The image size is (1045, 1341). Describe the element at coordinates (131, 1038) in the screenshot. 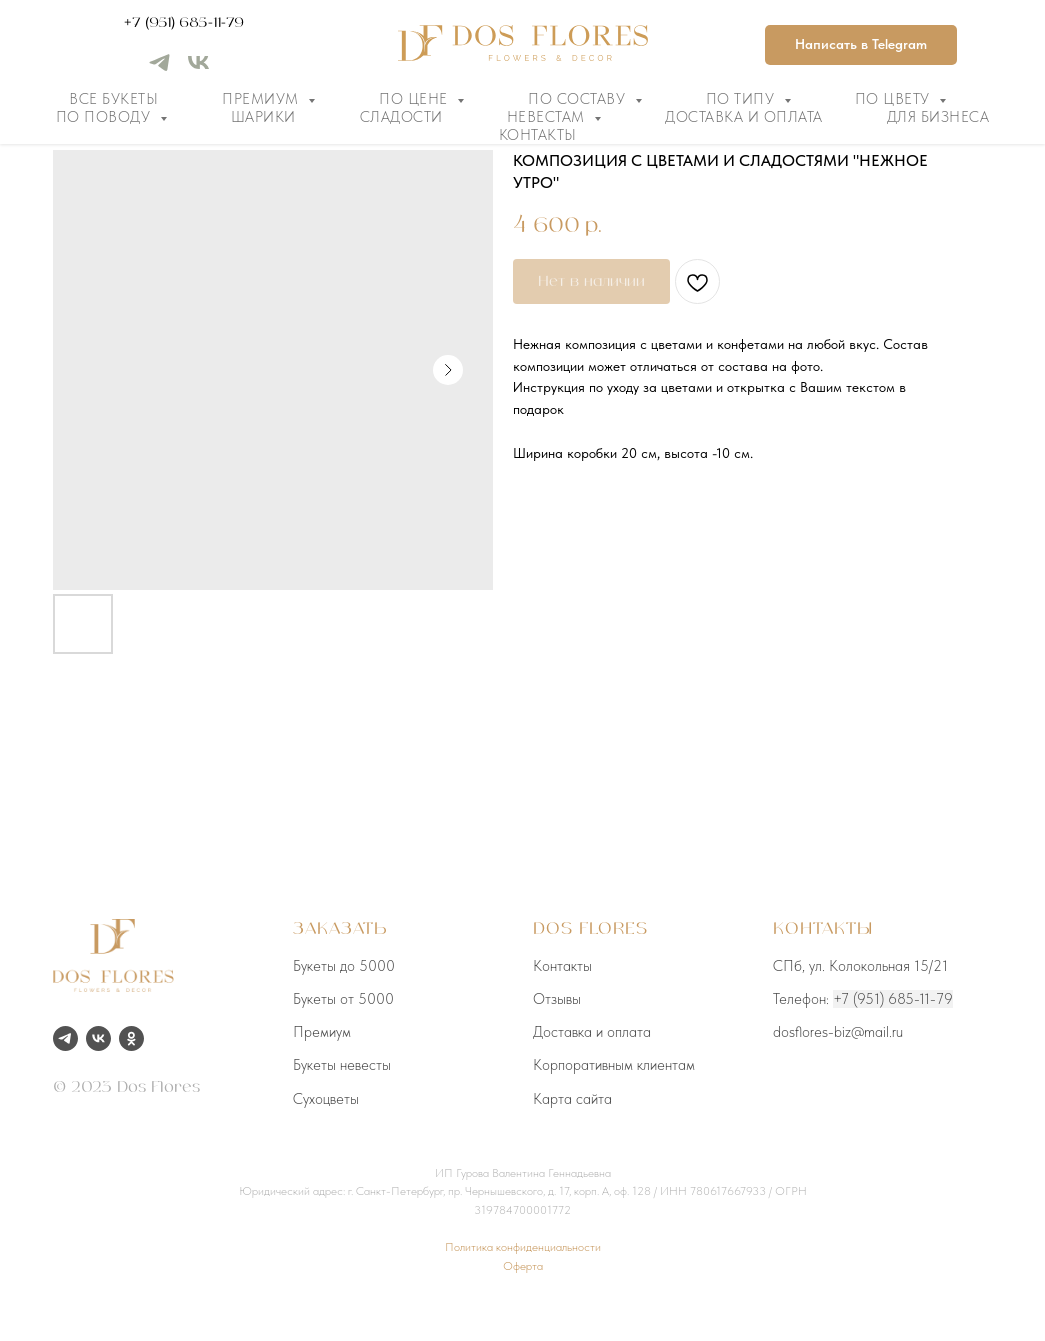

I see `[ok]` at that location.